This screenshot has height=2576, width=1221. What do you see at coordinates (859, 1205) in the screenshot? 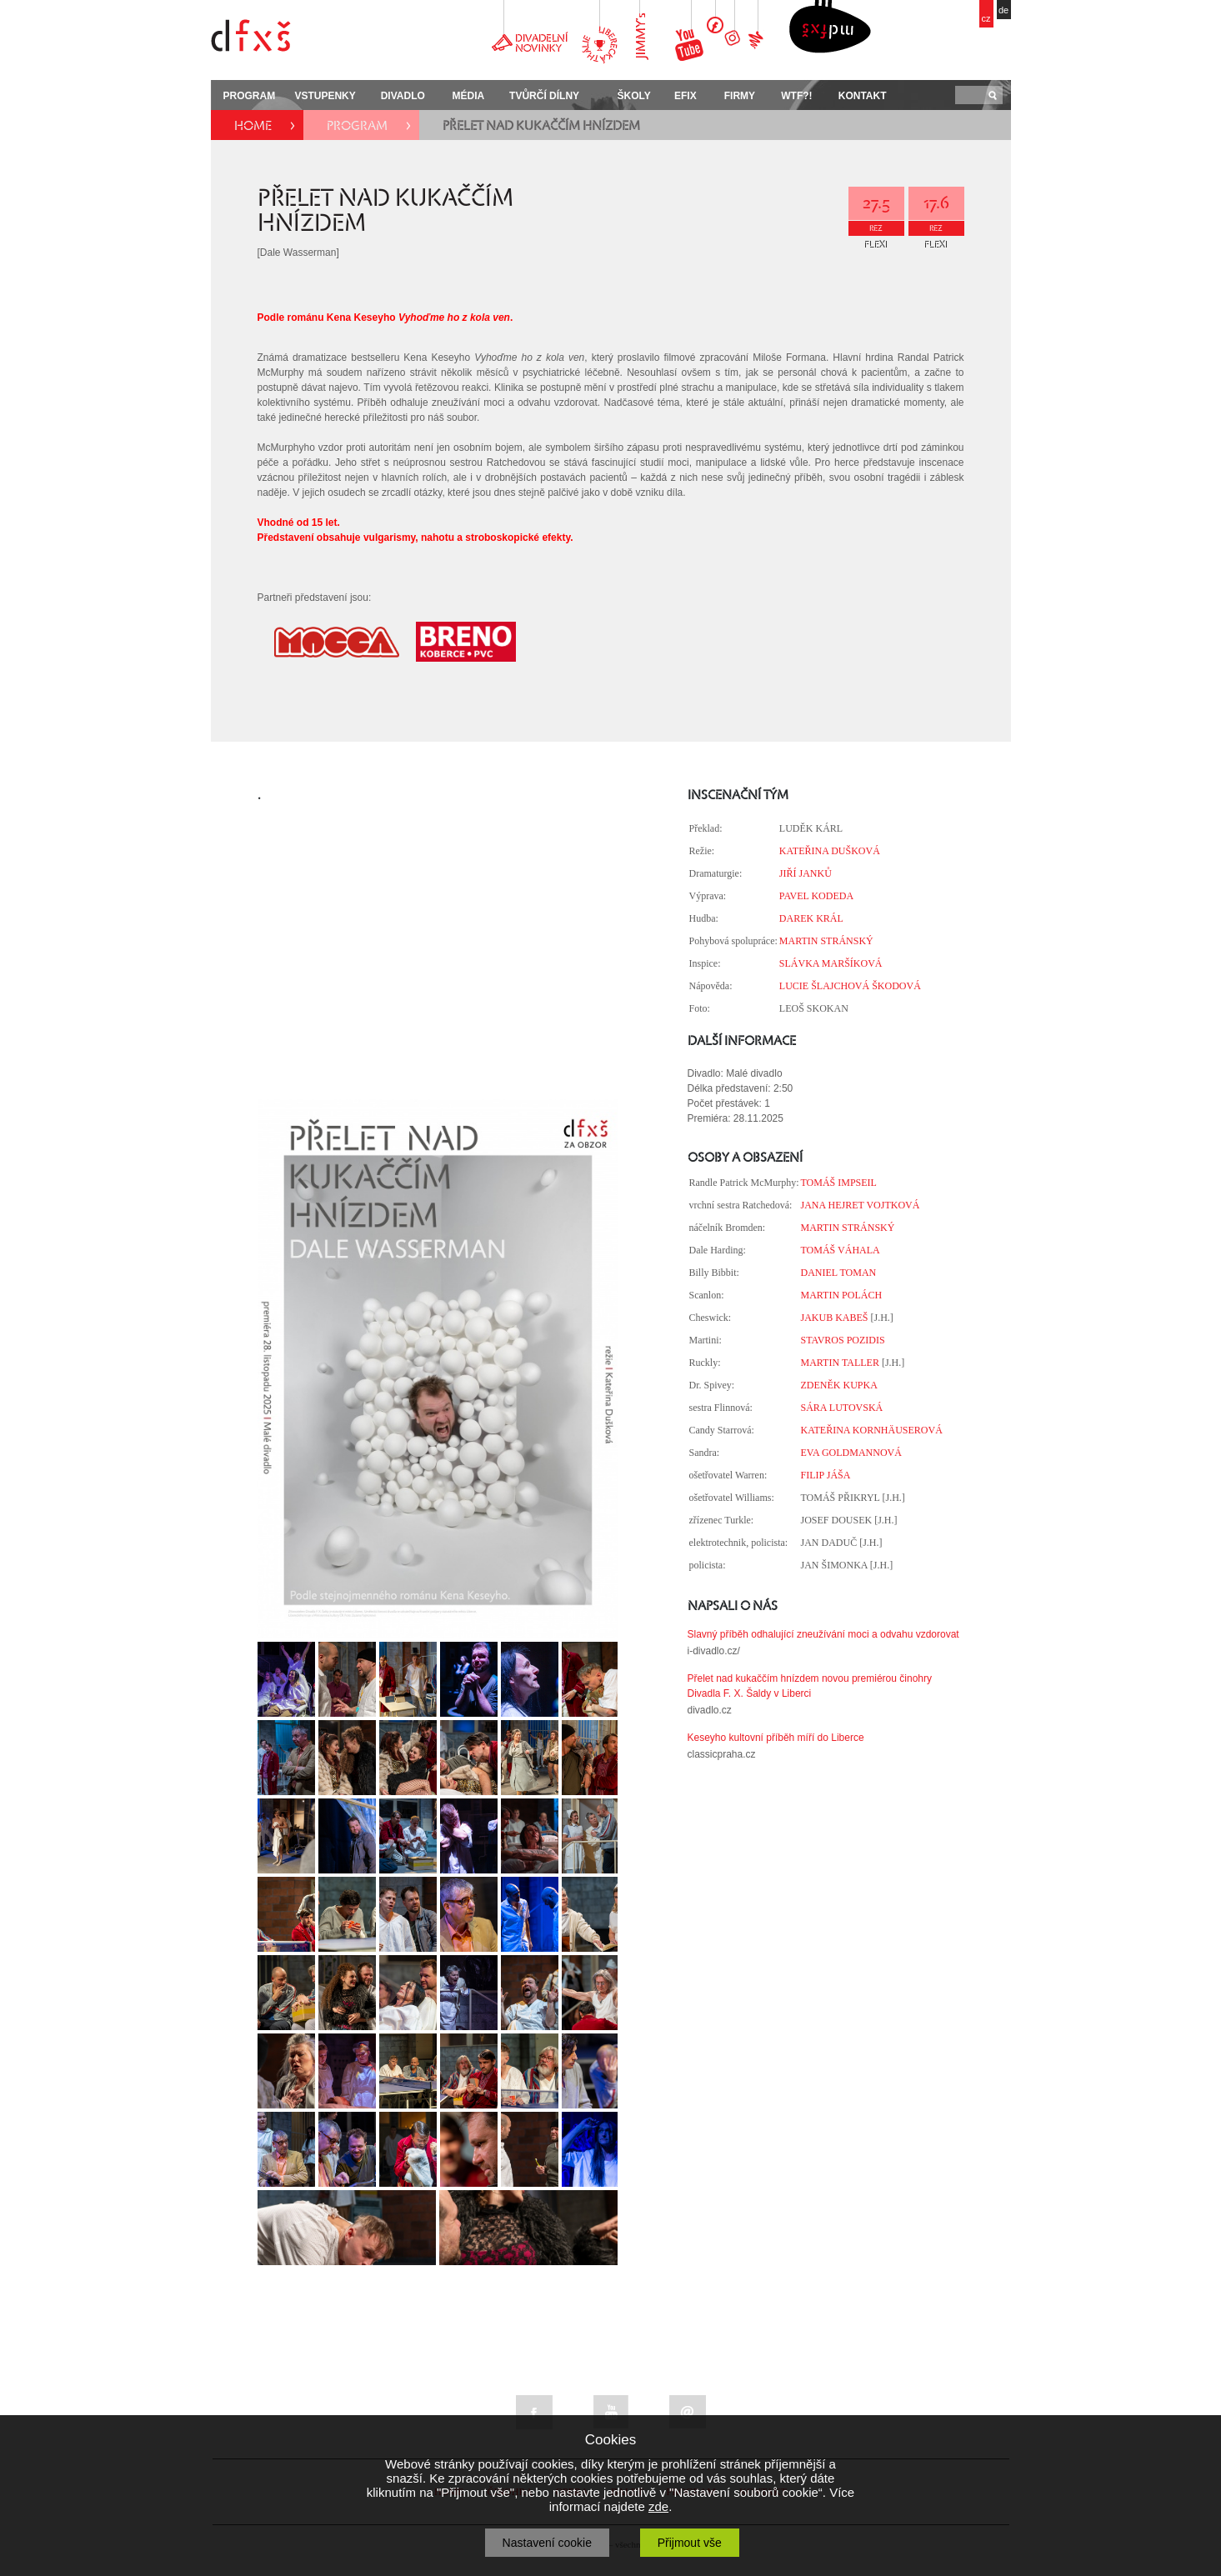
I see `JANA HEJRET VOJTKOVÁ` at bounding box center [859, 1205].